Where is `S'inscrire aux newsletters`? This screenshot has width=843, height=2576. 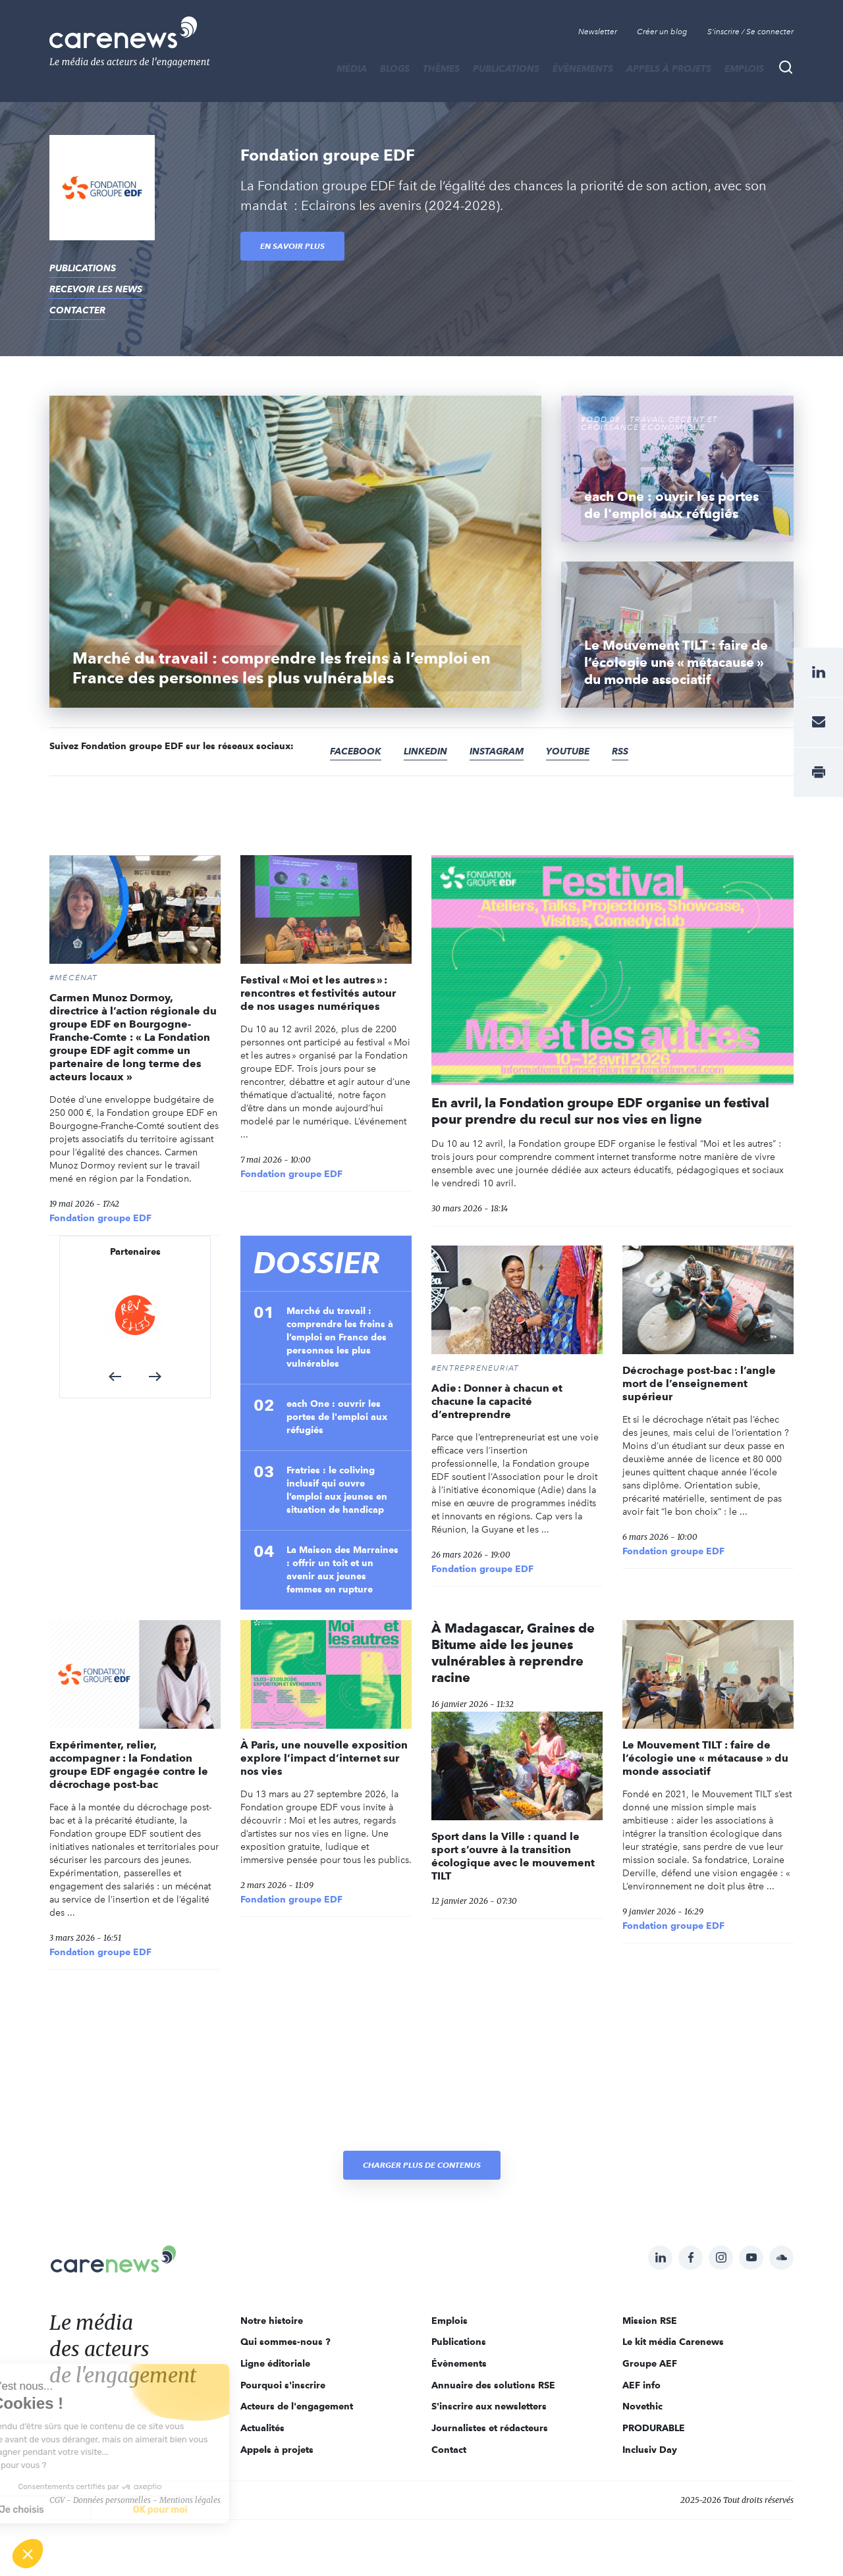 S'inscrire aux newsletters is located at coordinates (489, 2406).